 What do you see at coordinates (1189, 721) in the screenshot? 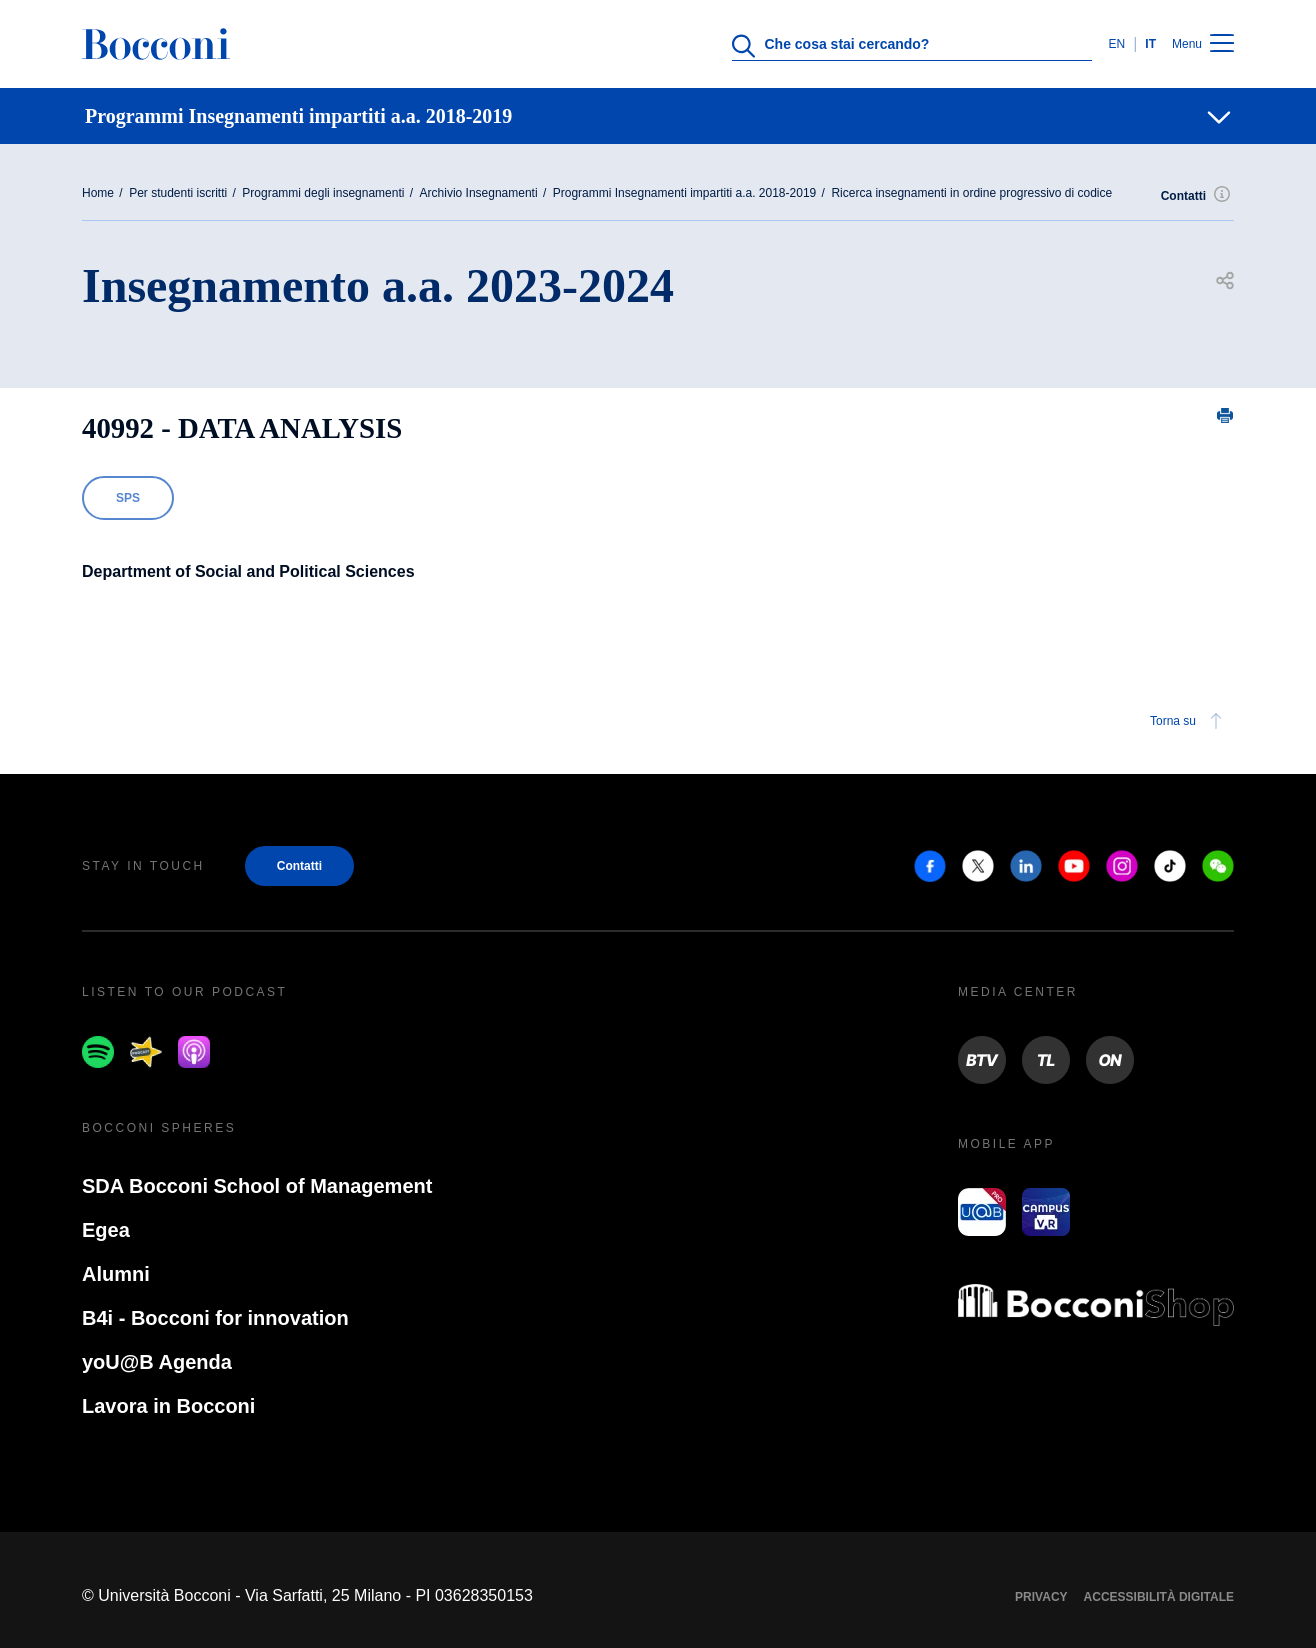
I see `Torna su` at bounding box center [1189, 721].